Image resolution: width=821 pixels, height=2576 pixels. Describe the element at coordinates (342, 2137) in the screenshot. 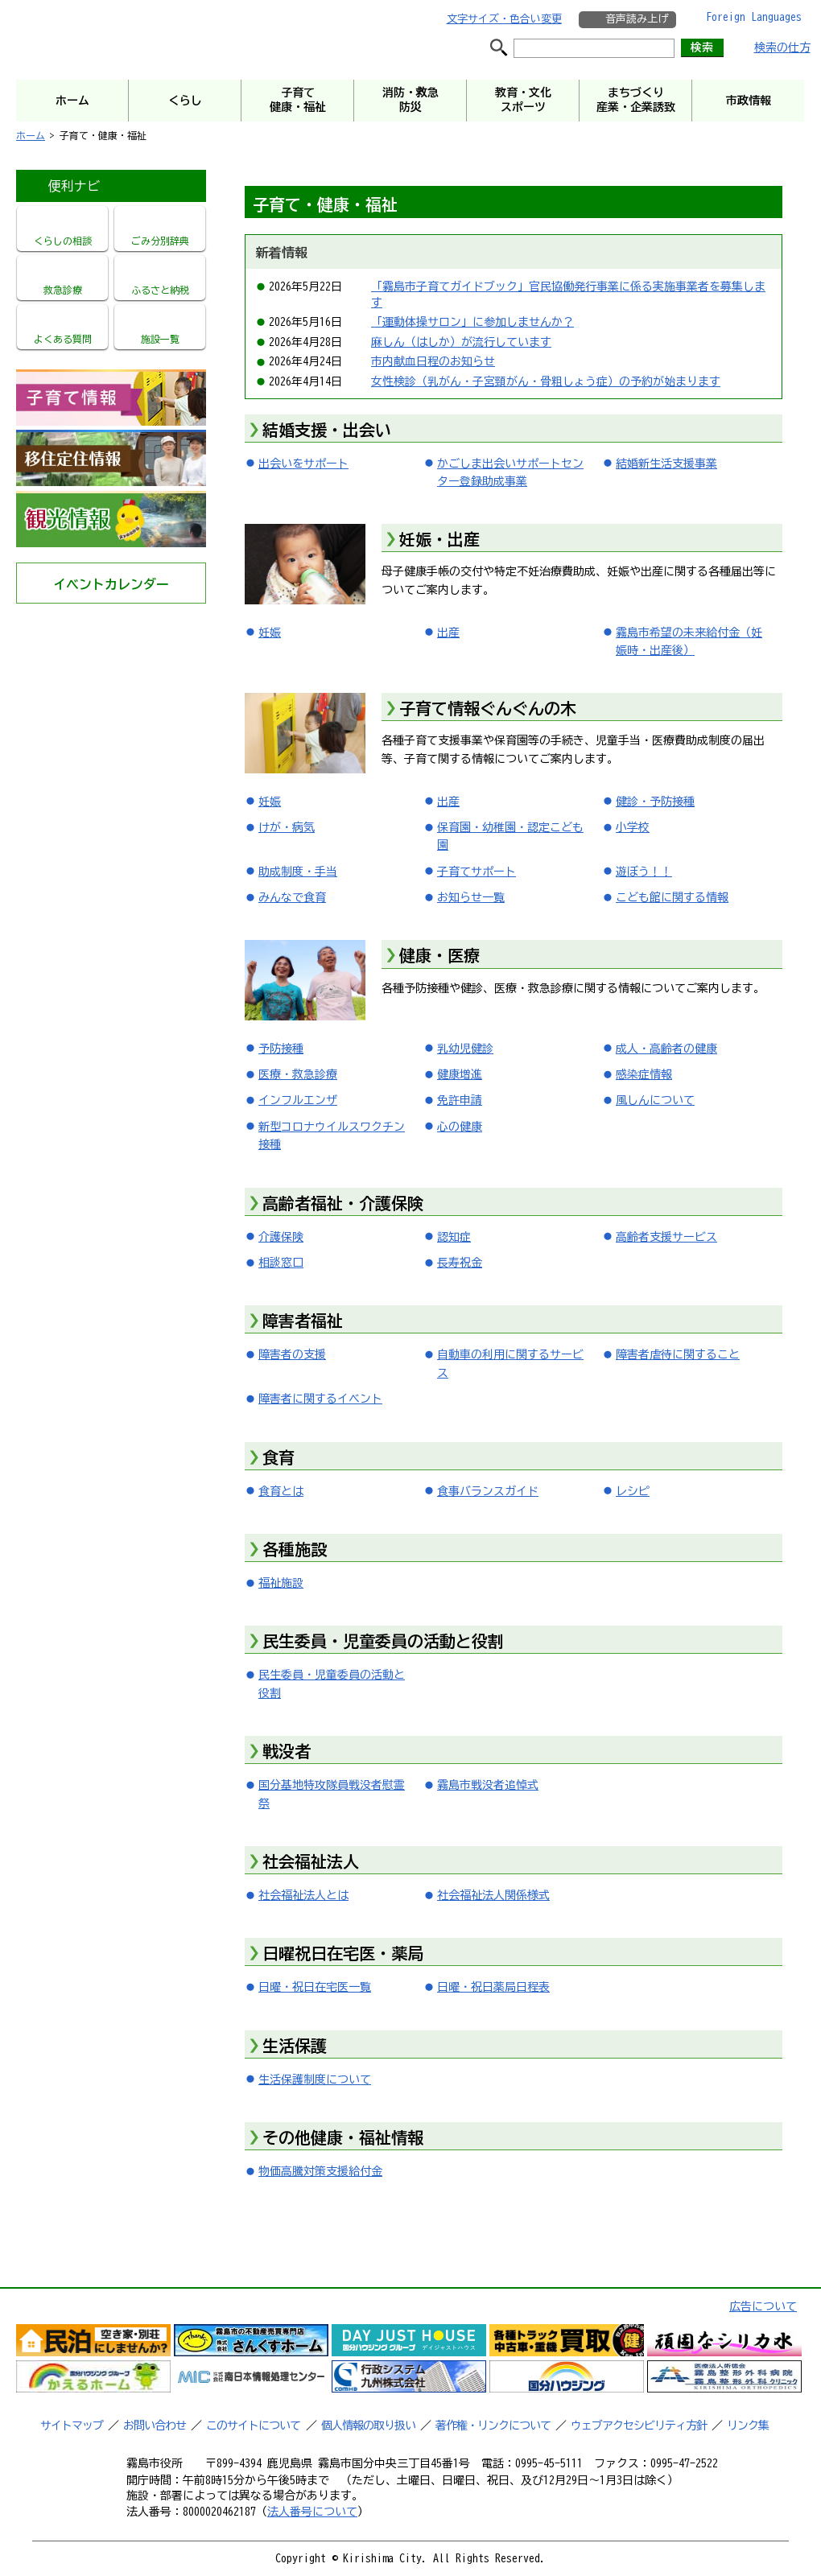

I see `その他健康・福祉情報` at that location.